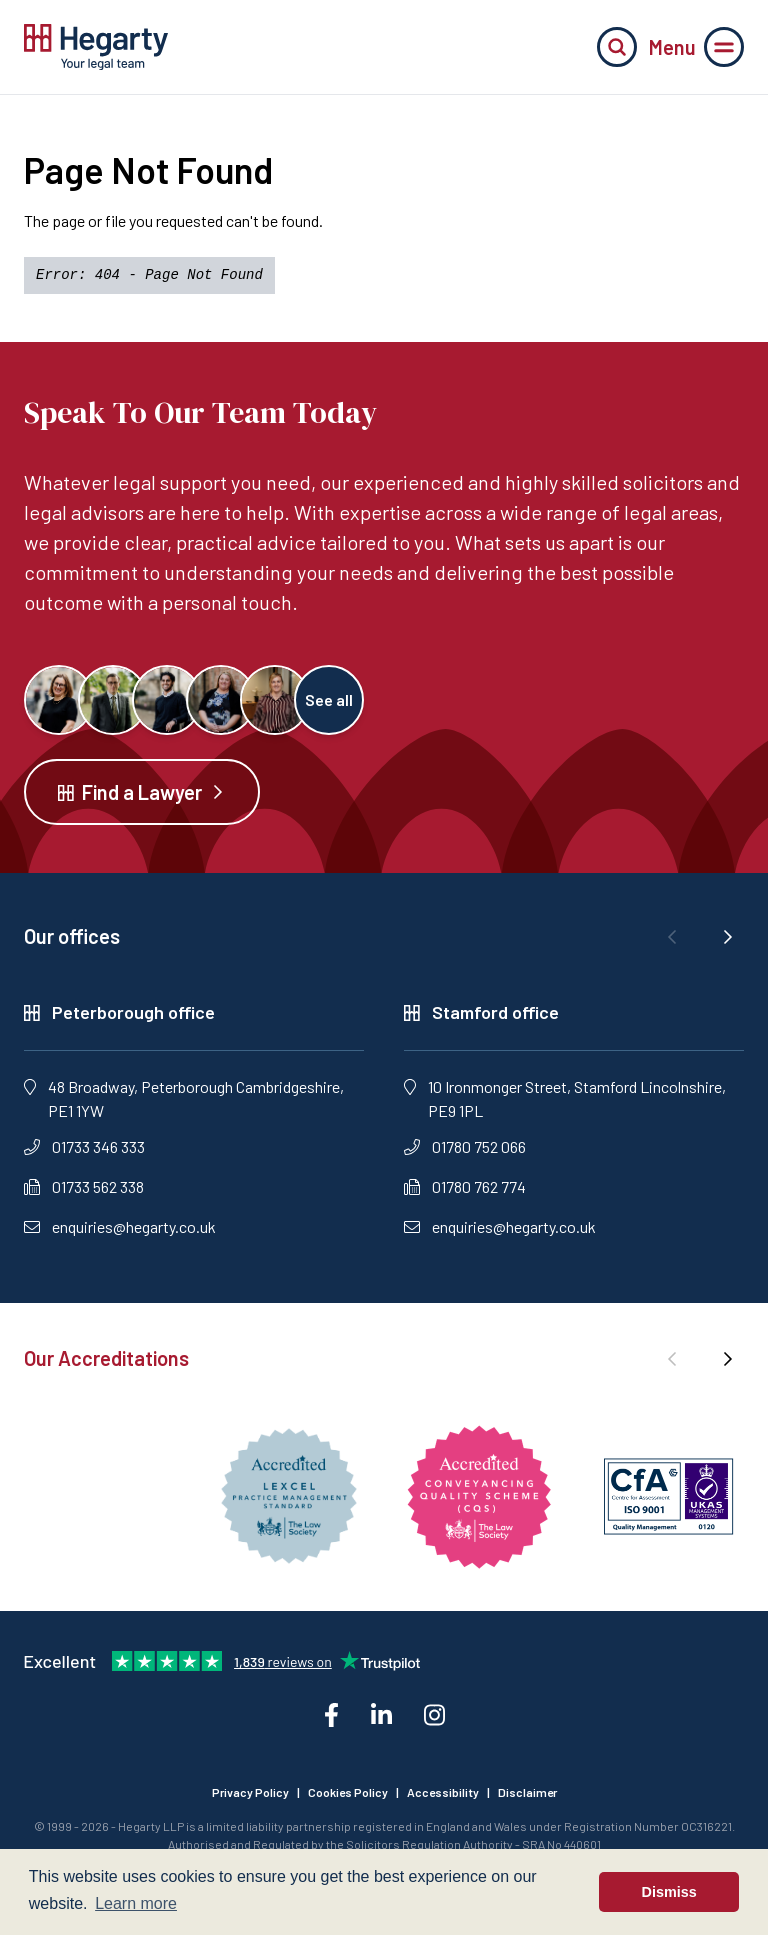 The image size is (768, 1935). What do you see at coordinates (465, 1146) in the screenshot?
I see `01780 752 066` at bounding box center [465, 1146].